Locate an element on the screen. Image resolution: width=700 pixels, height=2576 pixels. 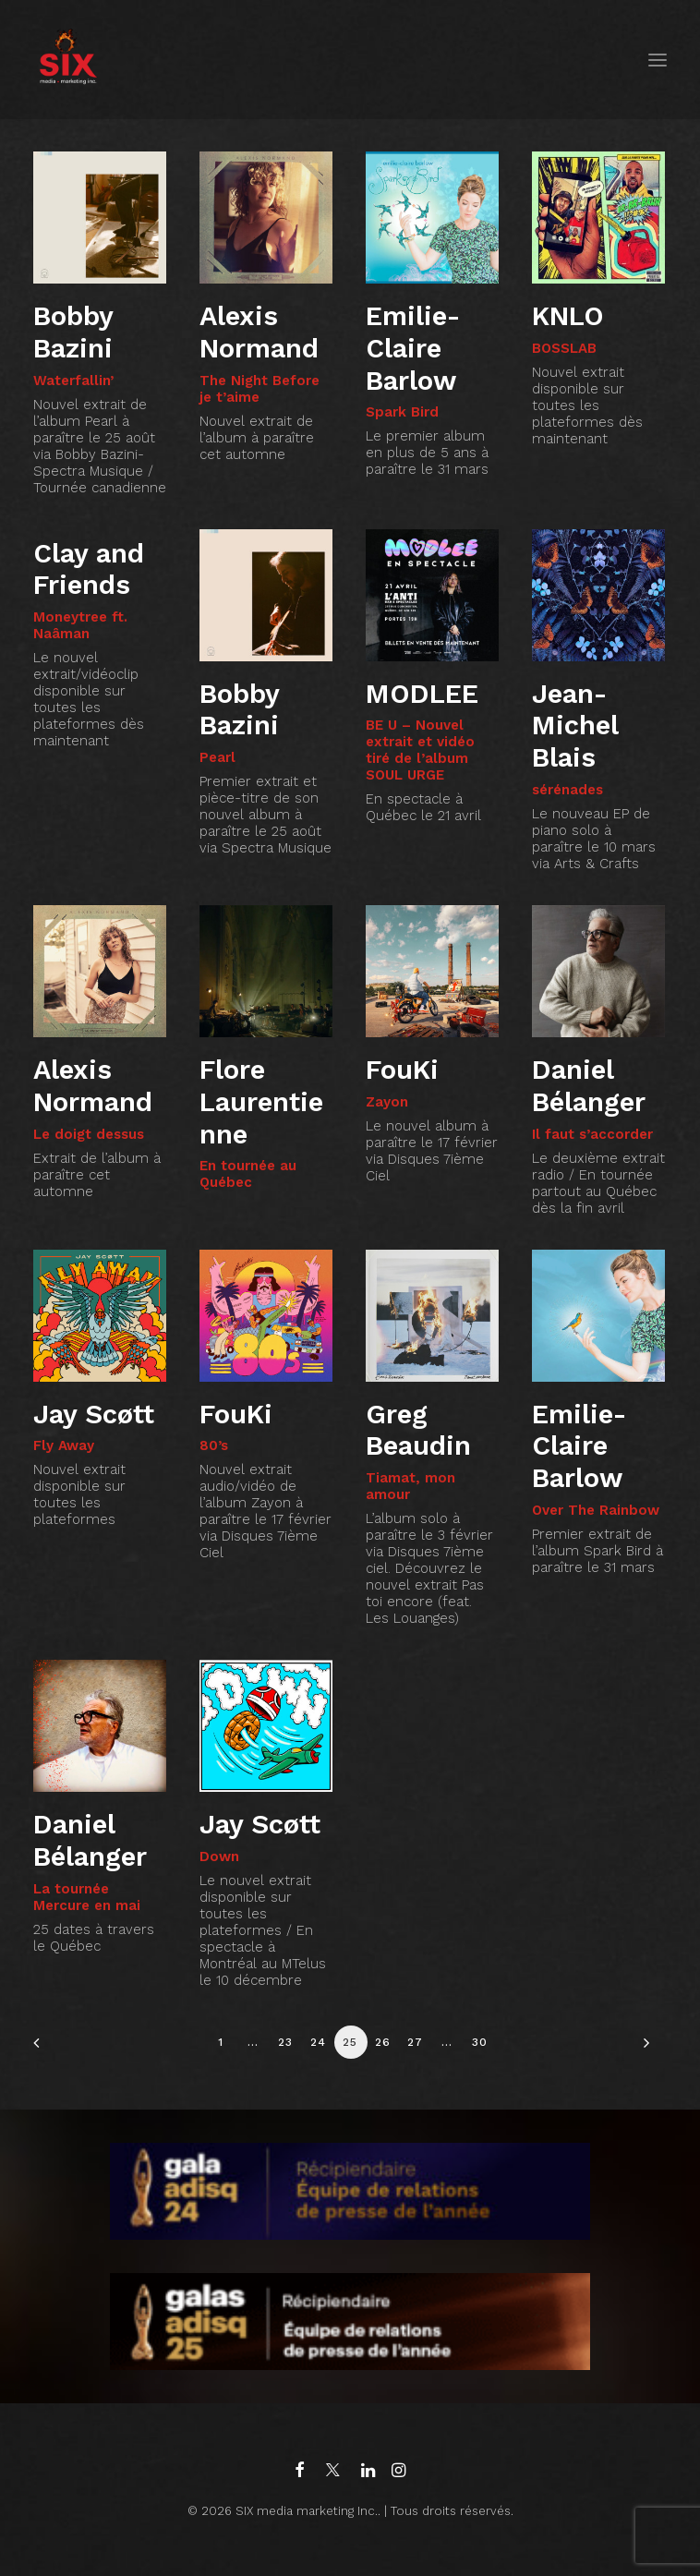
27 is located at coordinates (415, 2042).